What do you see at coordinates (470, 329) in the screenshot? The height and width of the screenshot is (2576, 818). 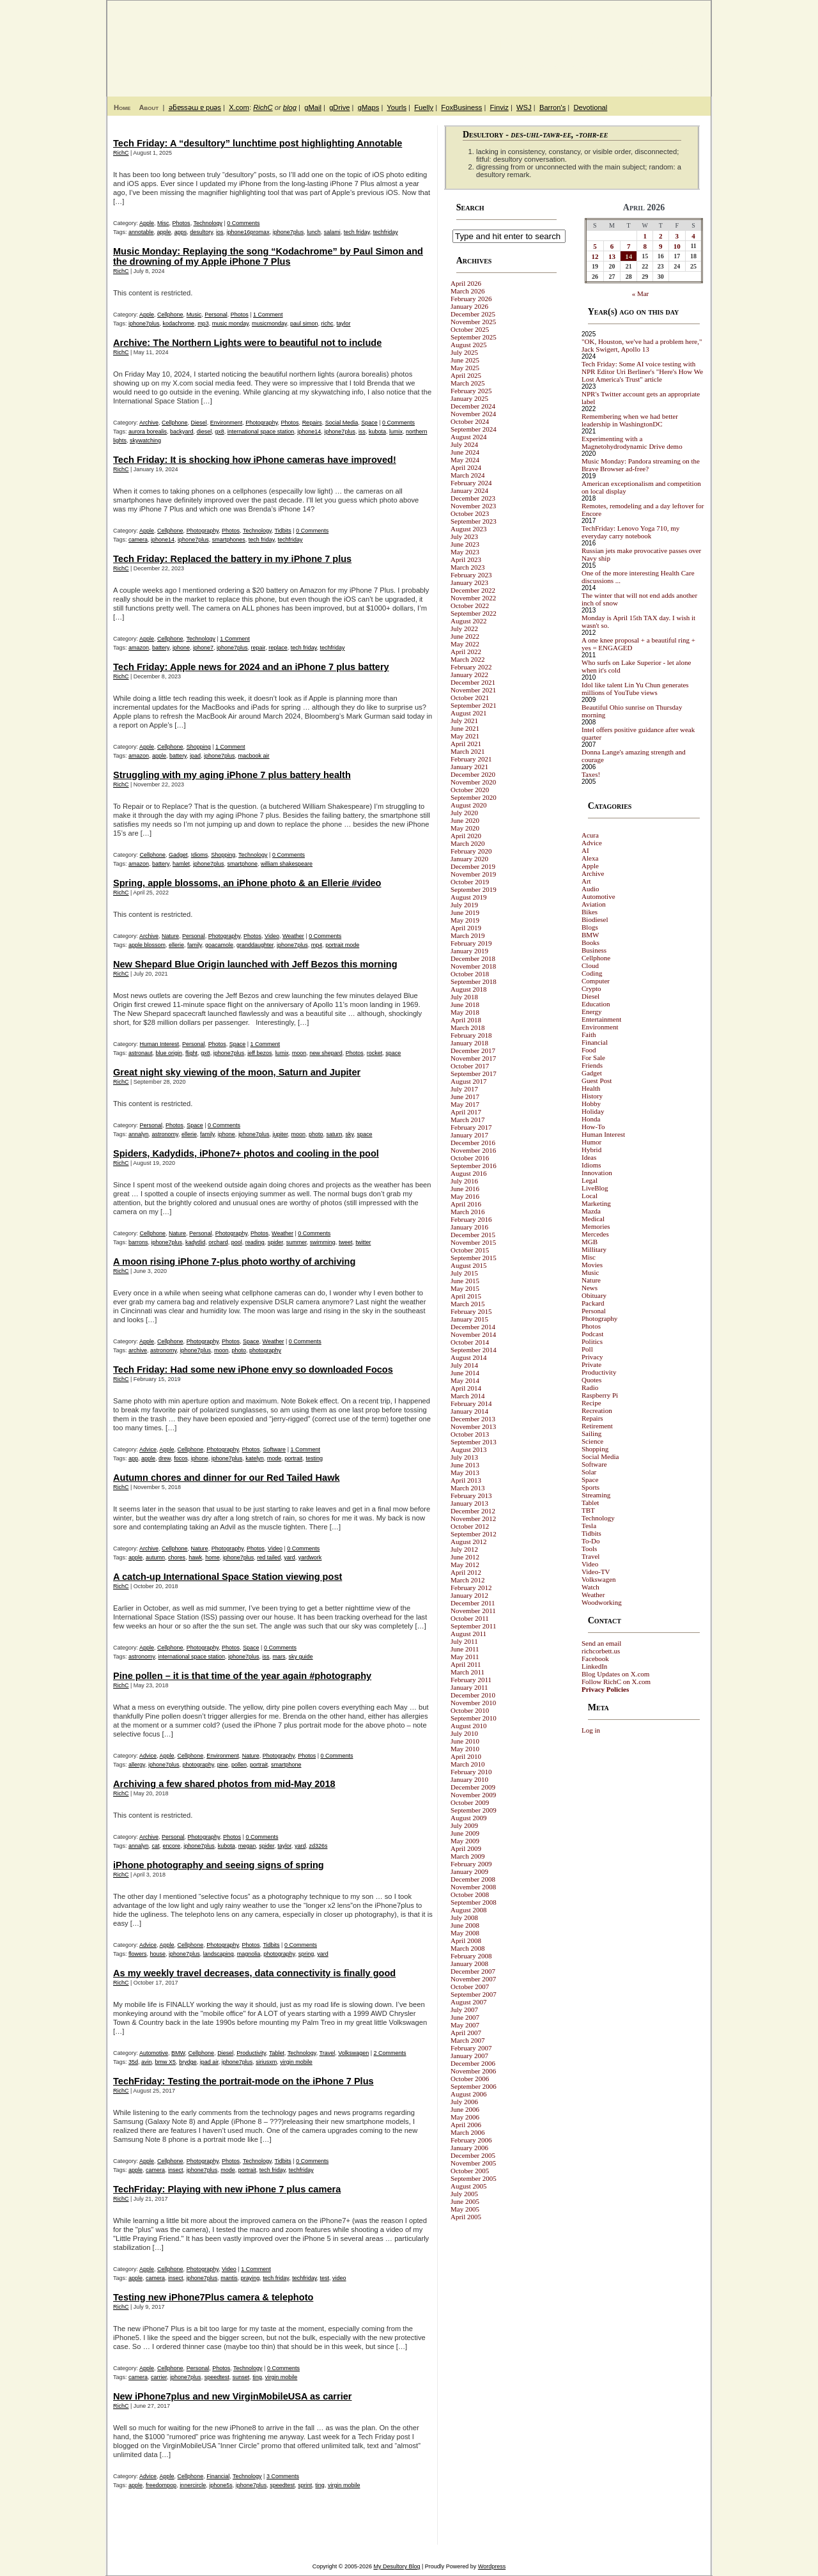 I see `October 2025` at bounding box center [470, 329].